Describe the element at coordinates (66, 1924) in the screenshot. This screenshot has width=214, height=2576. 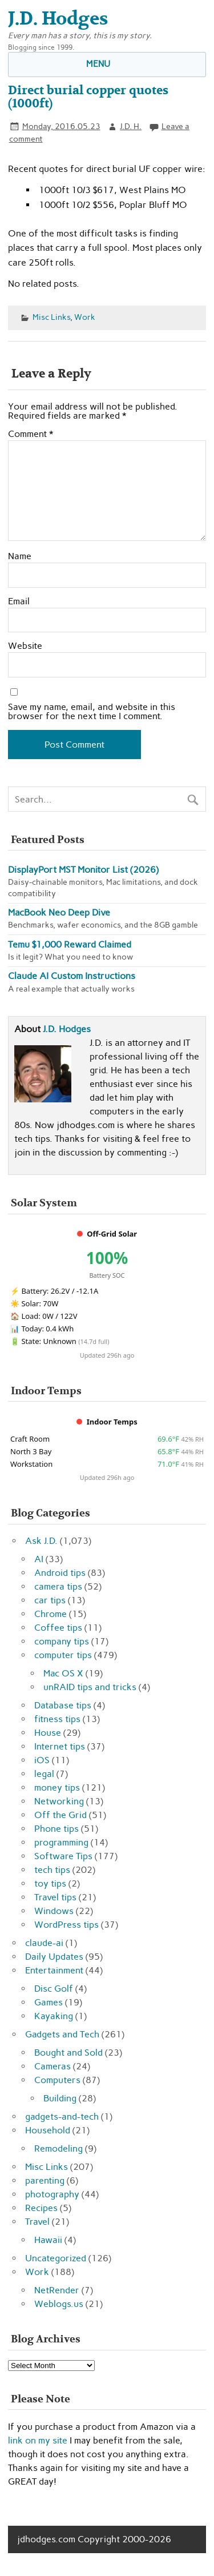
I see `WordPress tips` at that location.